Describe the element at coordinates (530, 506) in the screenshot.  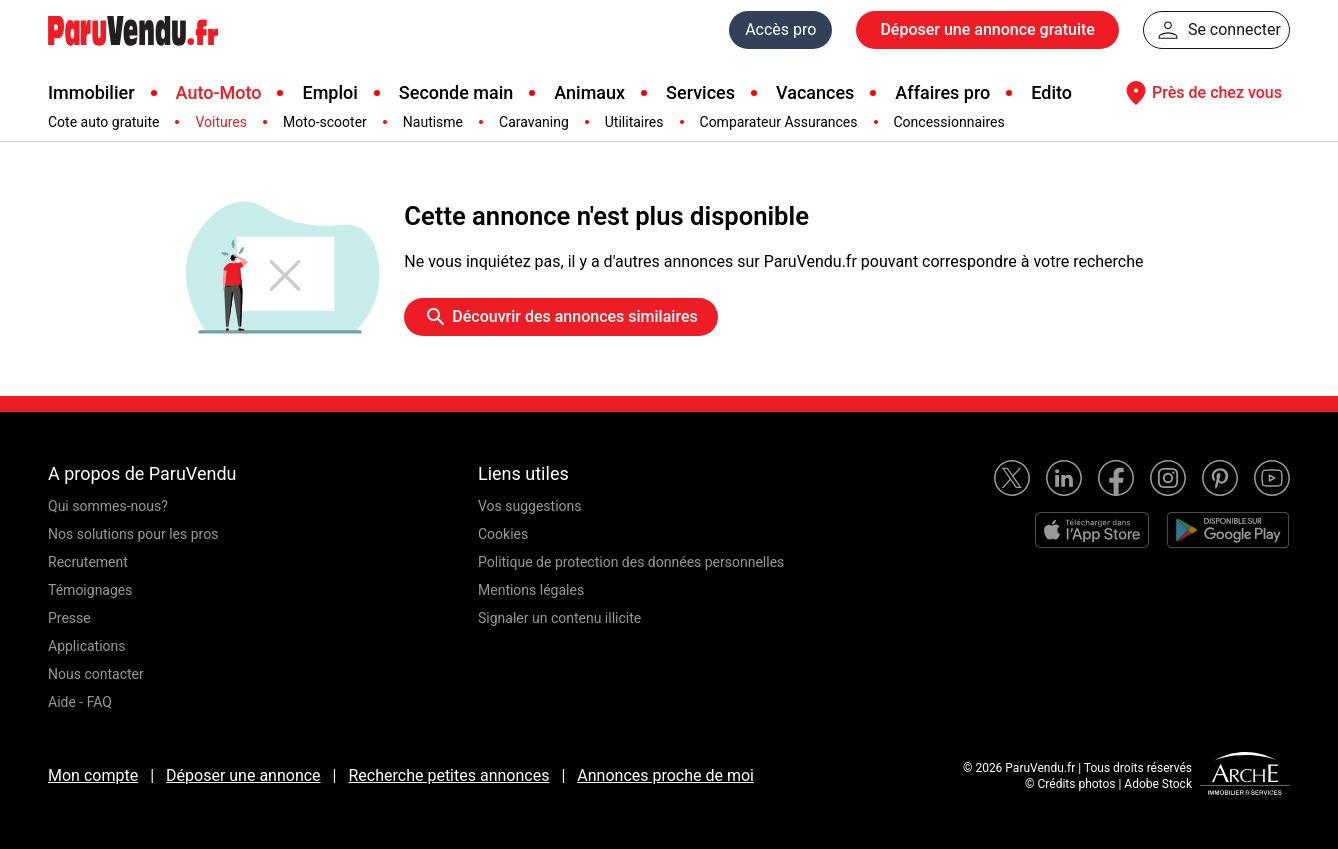
I see `Vos suggestions` at that location.